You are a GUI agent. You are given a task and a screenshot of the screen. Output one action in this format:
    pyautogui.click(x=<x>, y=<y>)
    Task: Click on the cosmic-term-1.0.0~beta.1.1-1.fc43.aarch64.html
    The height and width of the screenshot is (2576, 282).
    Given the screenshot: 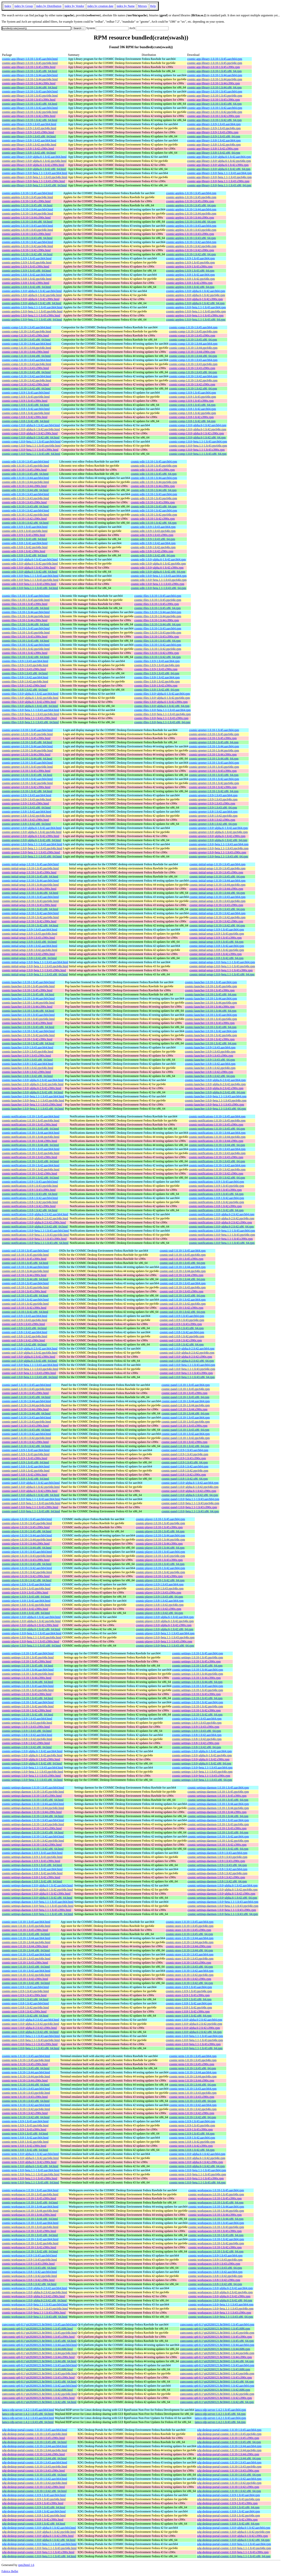 What is the action you would take?
    pyautogui.click(x=30, y=2170)
    